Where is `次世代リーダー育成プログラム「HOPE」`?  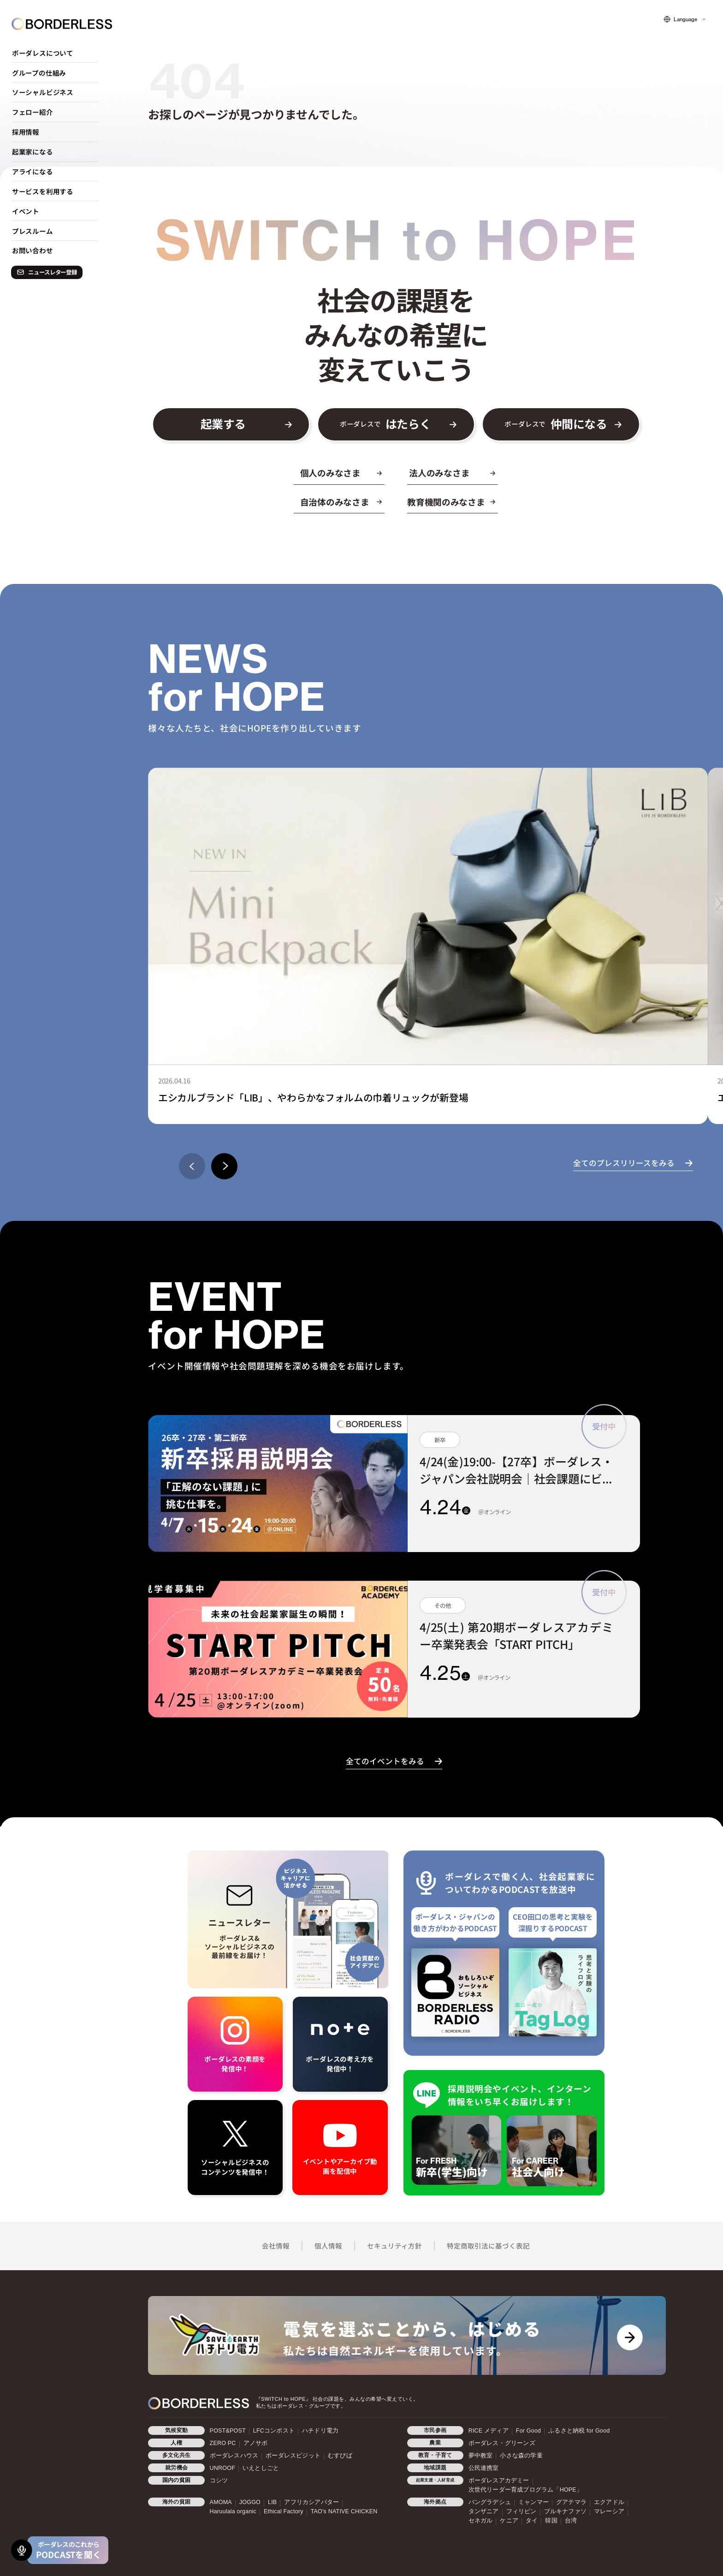
次世代リーダー育成プログラム「HOPE」 is located at coordinates (525, 2490).